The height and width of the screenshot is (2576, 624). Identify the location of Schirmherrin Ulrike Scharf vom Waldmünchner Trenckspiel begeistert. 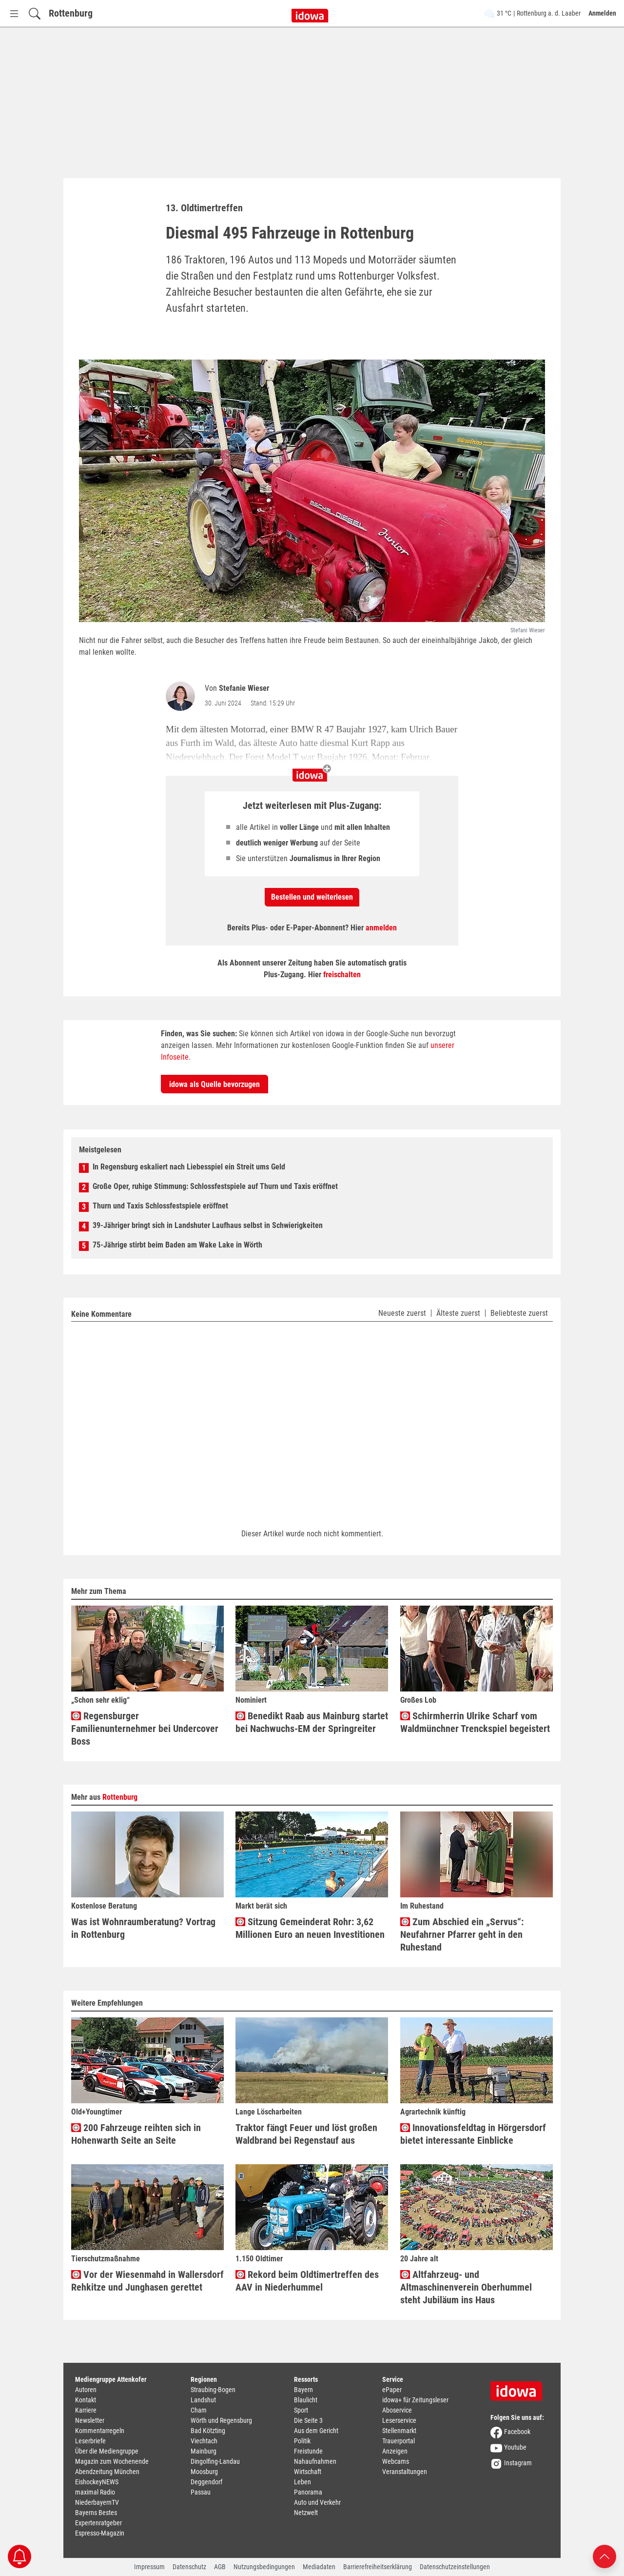
(475, 1722).